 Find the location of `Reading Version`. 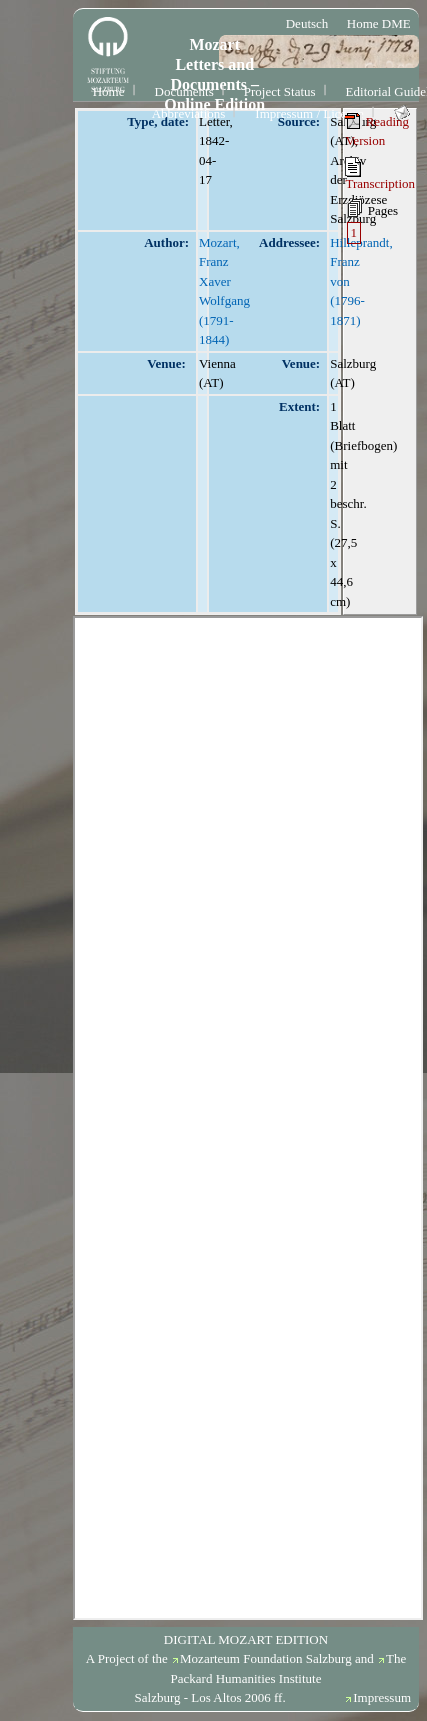

Reading Version is located at coordinates (377, 131).